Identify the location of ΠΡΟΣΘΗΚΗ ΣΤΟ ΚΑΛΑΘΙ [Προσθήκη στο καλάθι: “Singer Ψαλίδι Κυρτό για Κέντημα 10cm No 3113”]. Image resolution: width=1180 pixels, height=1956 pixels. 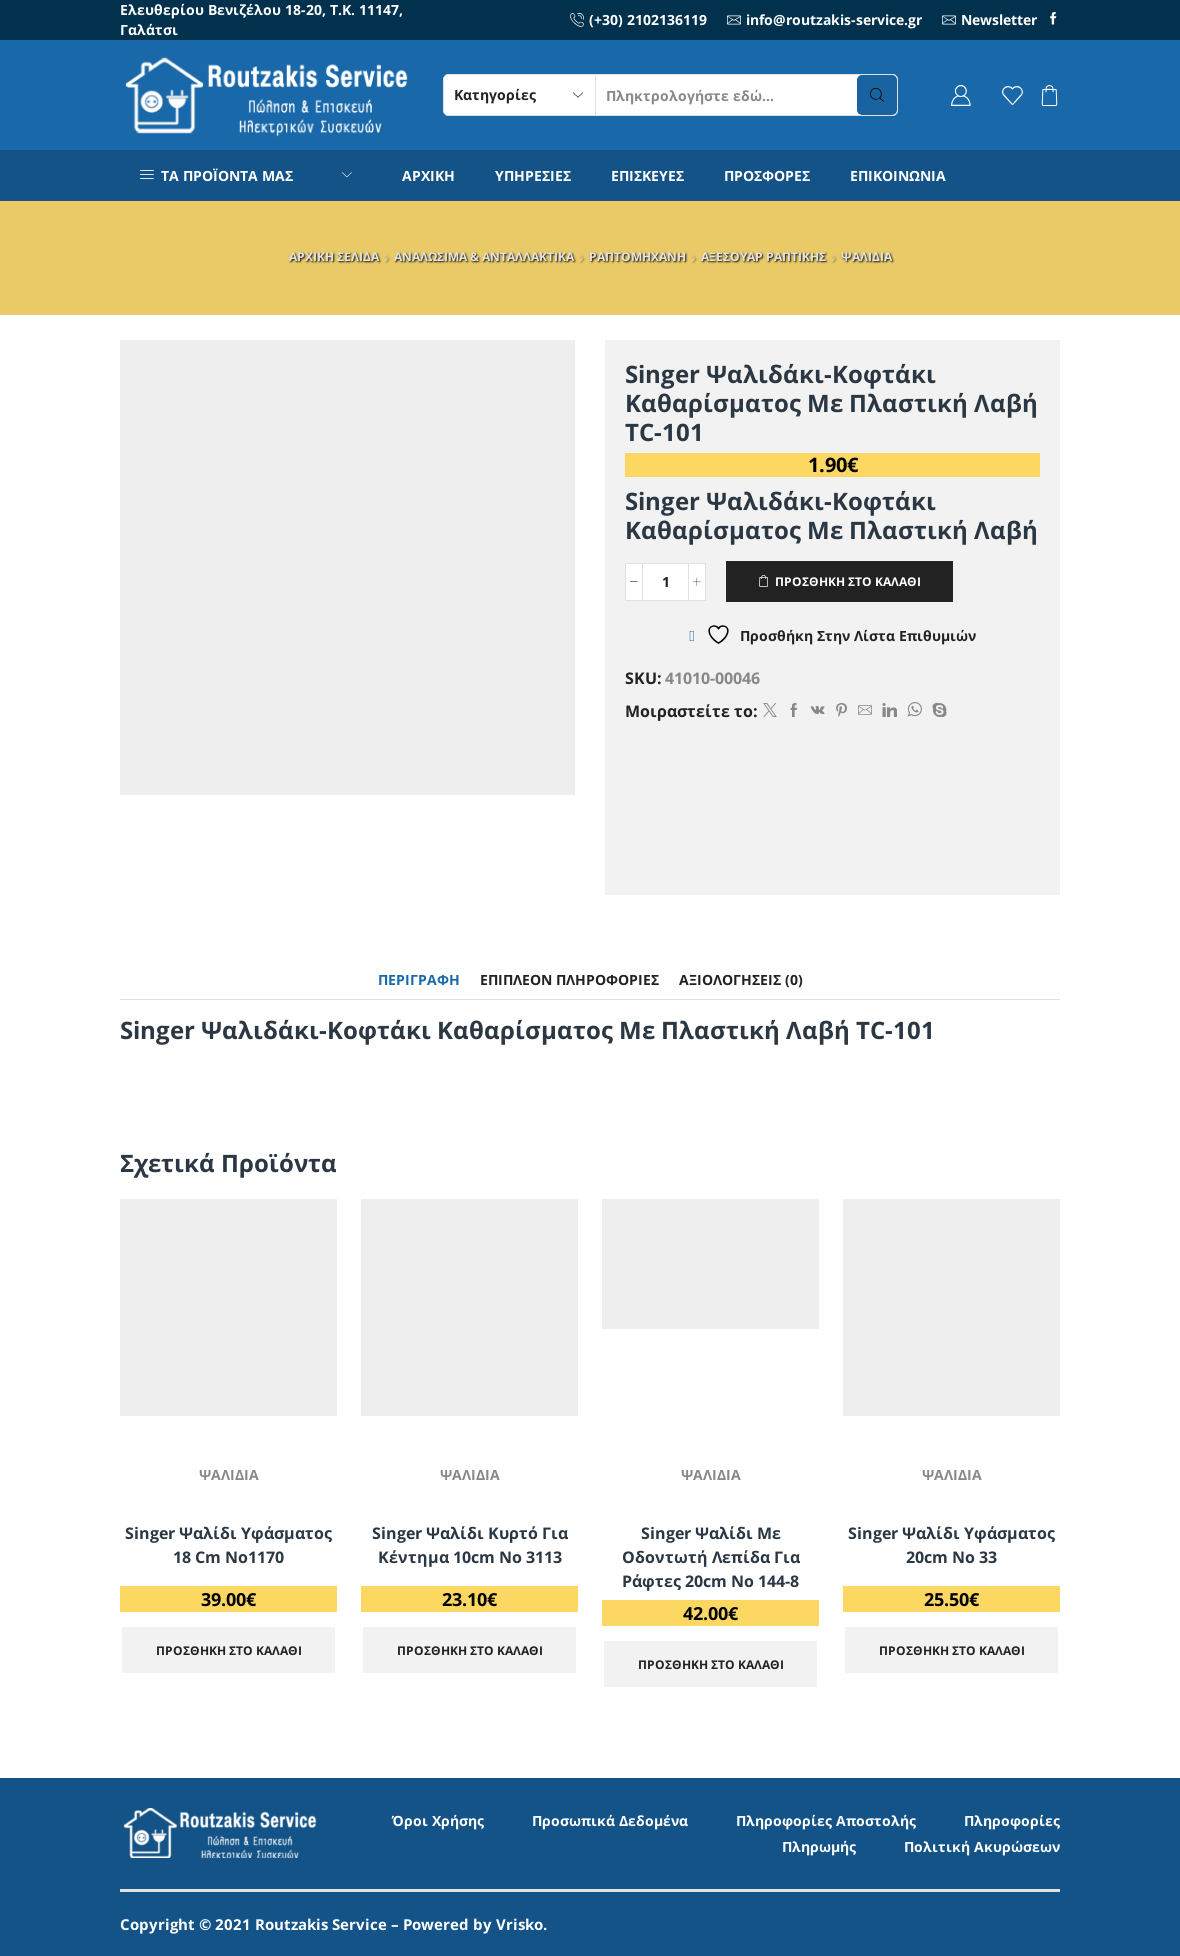
(470, 1650).